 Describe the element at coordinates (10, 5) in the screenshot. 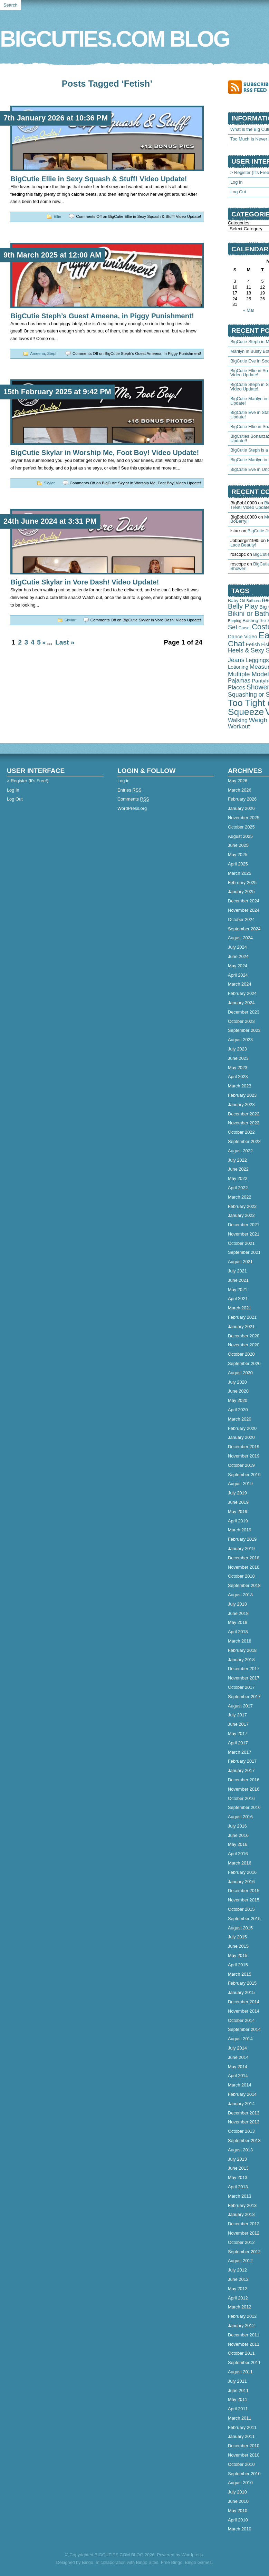

I see `Search` at that location.